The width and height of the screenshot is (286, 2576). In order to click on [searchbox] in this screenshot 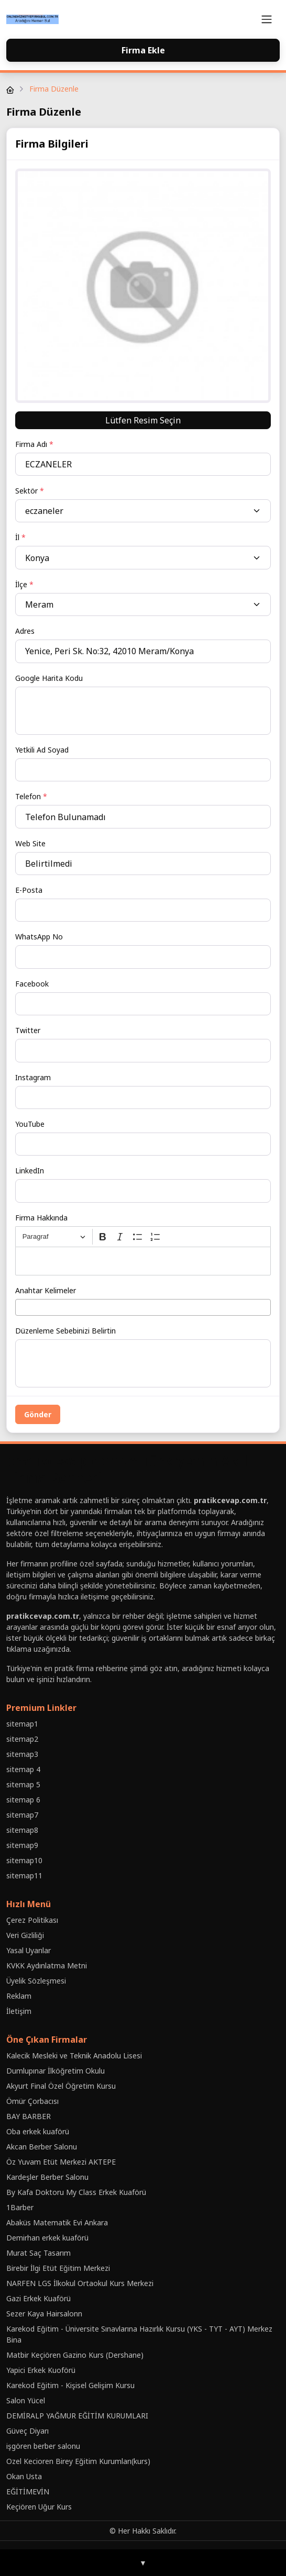, I will do `click(21, 1307)`.